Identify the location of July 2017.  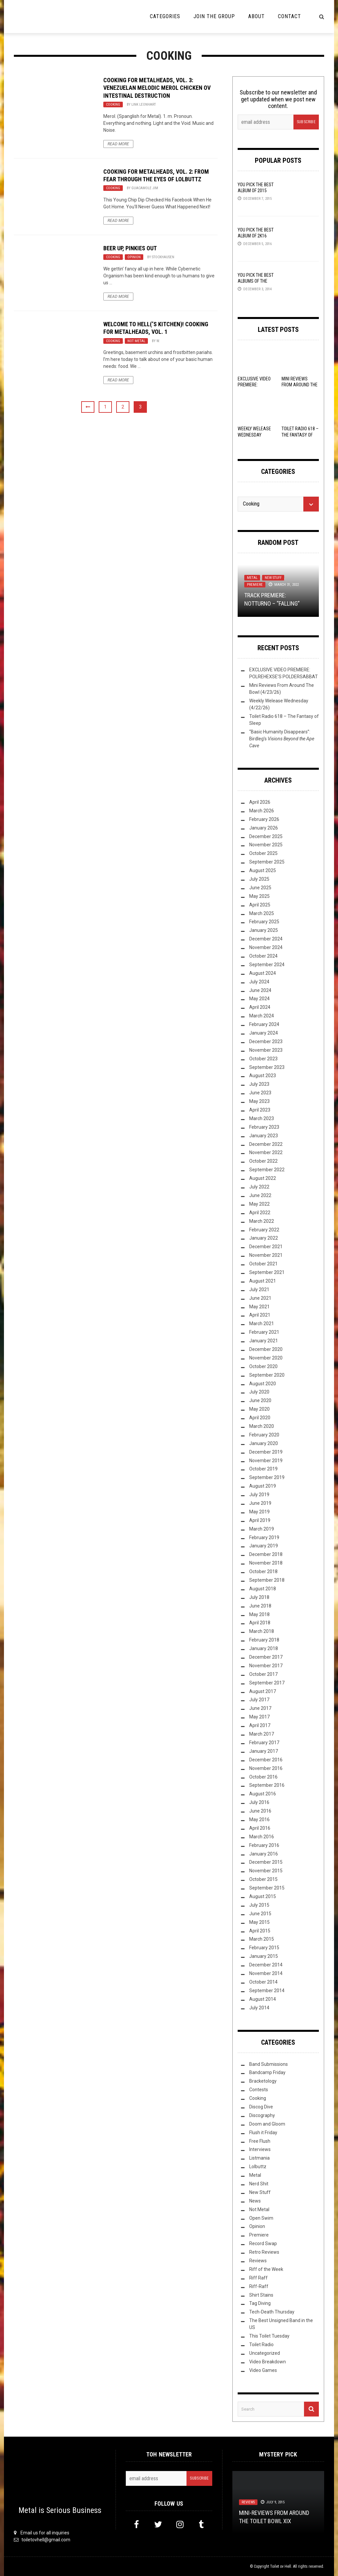
(259, 1699).